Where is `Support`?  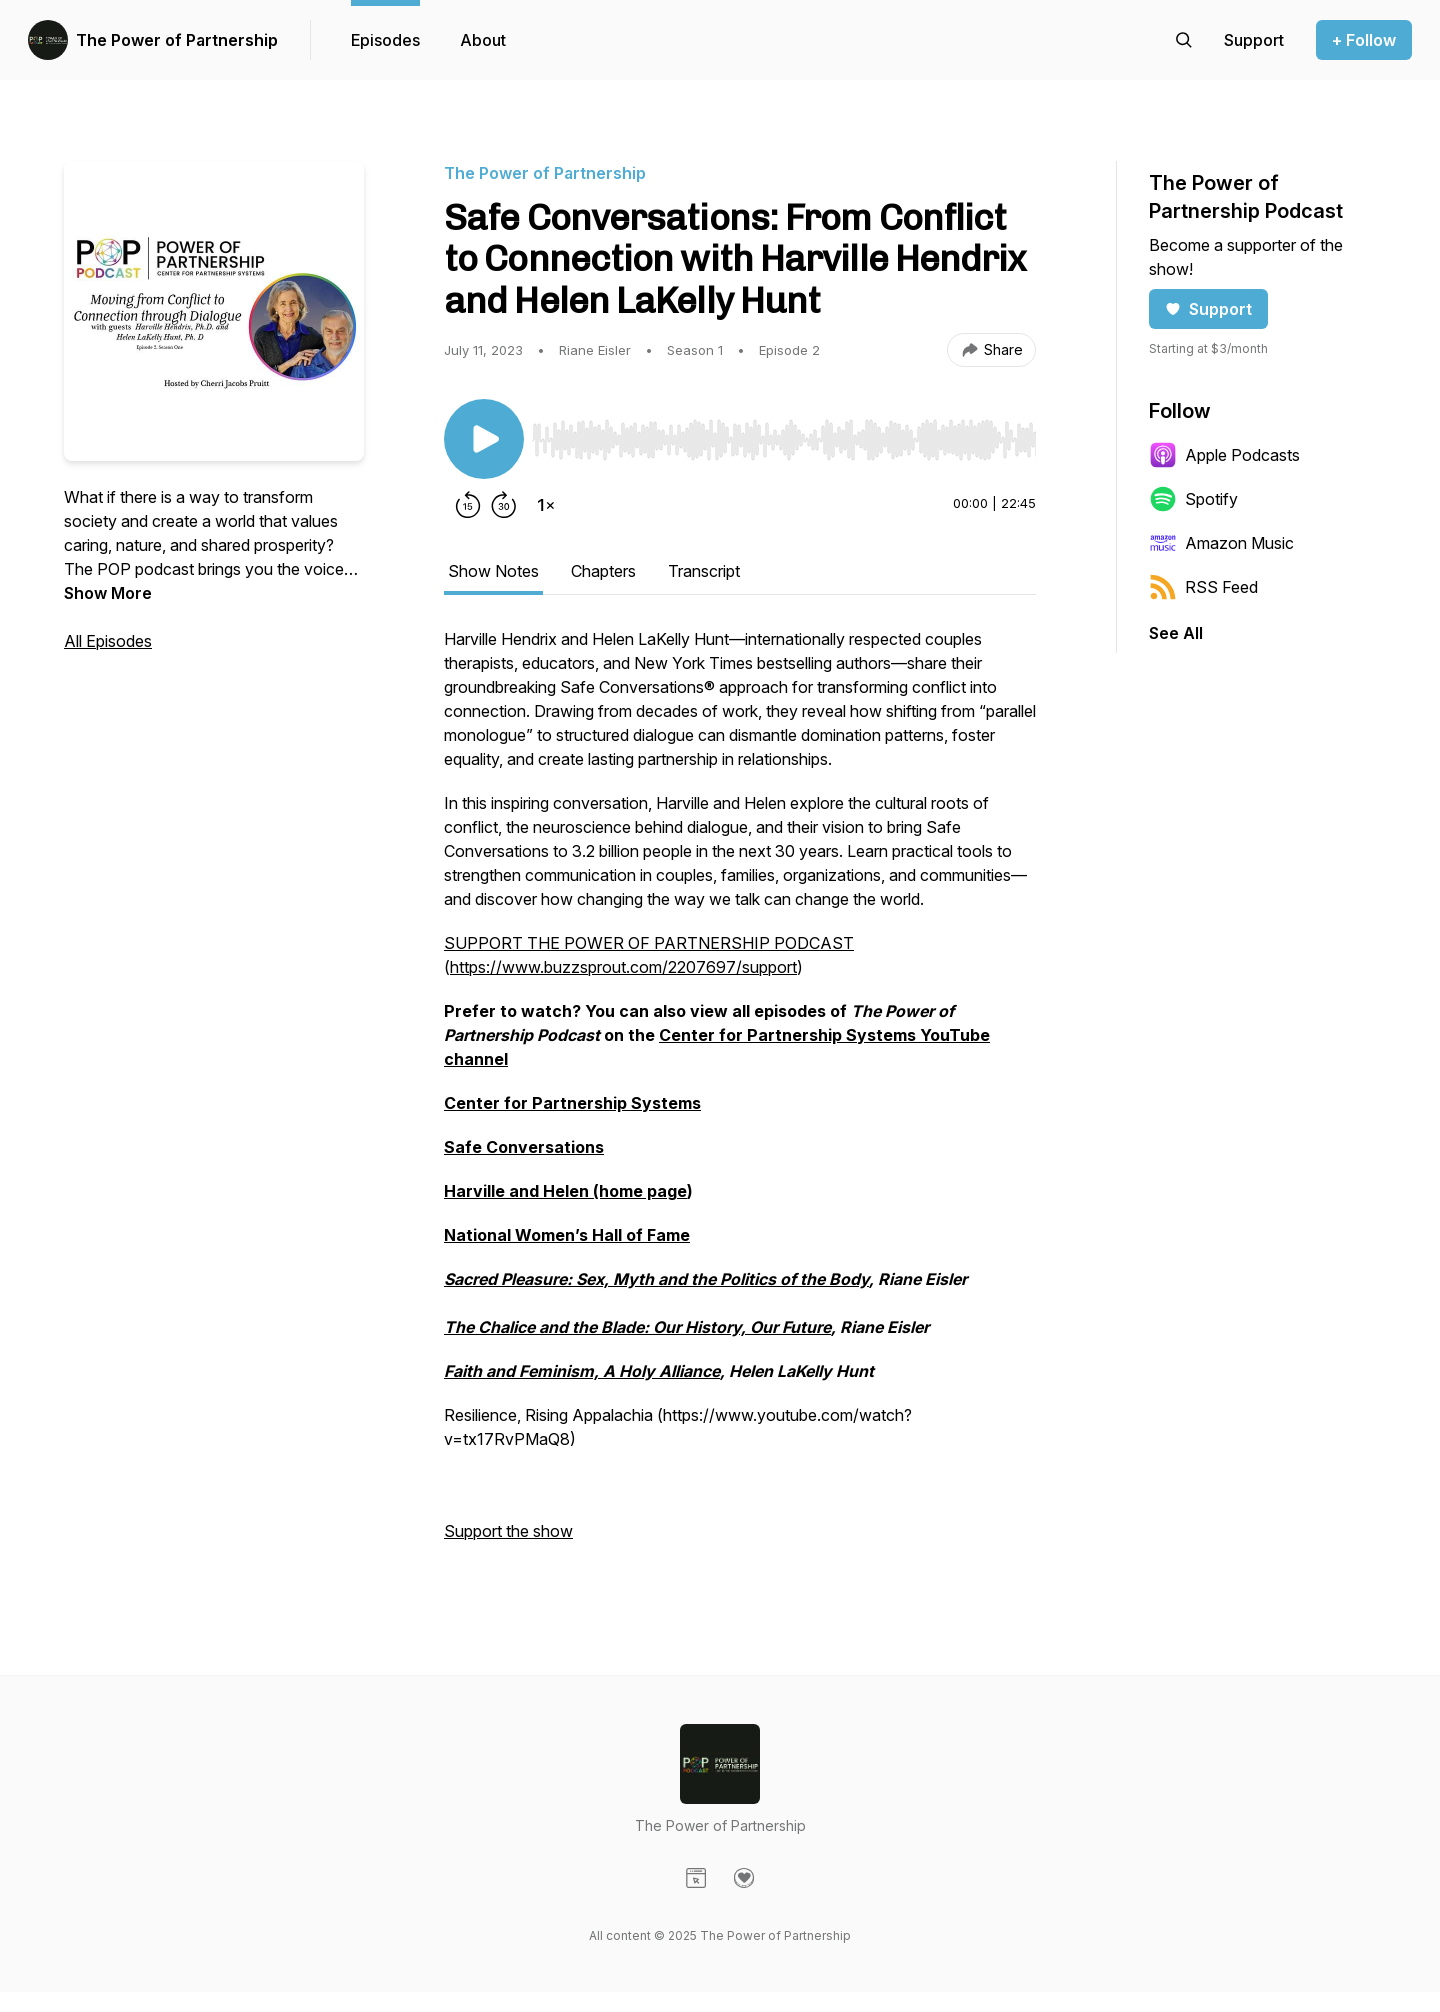
Support is located at coordinates (1208, 309).